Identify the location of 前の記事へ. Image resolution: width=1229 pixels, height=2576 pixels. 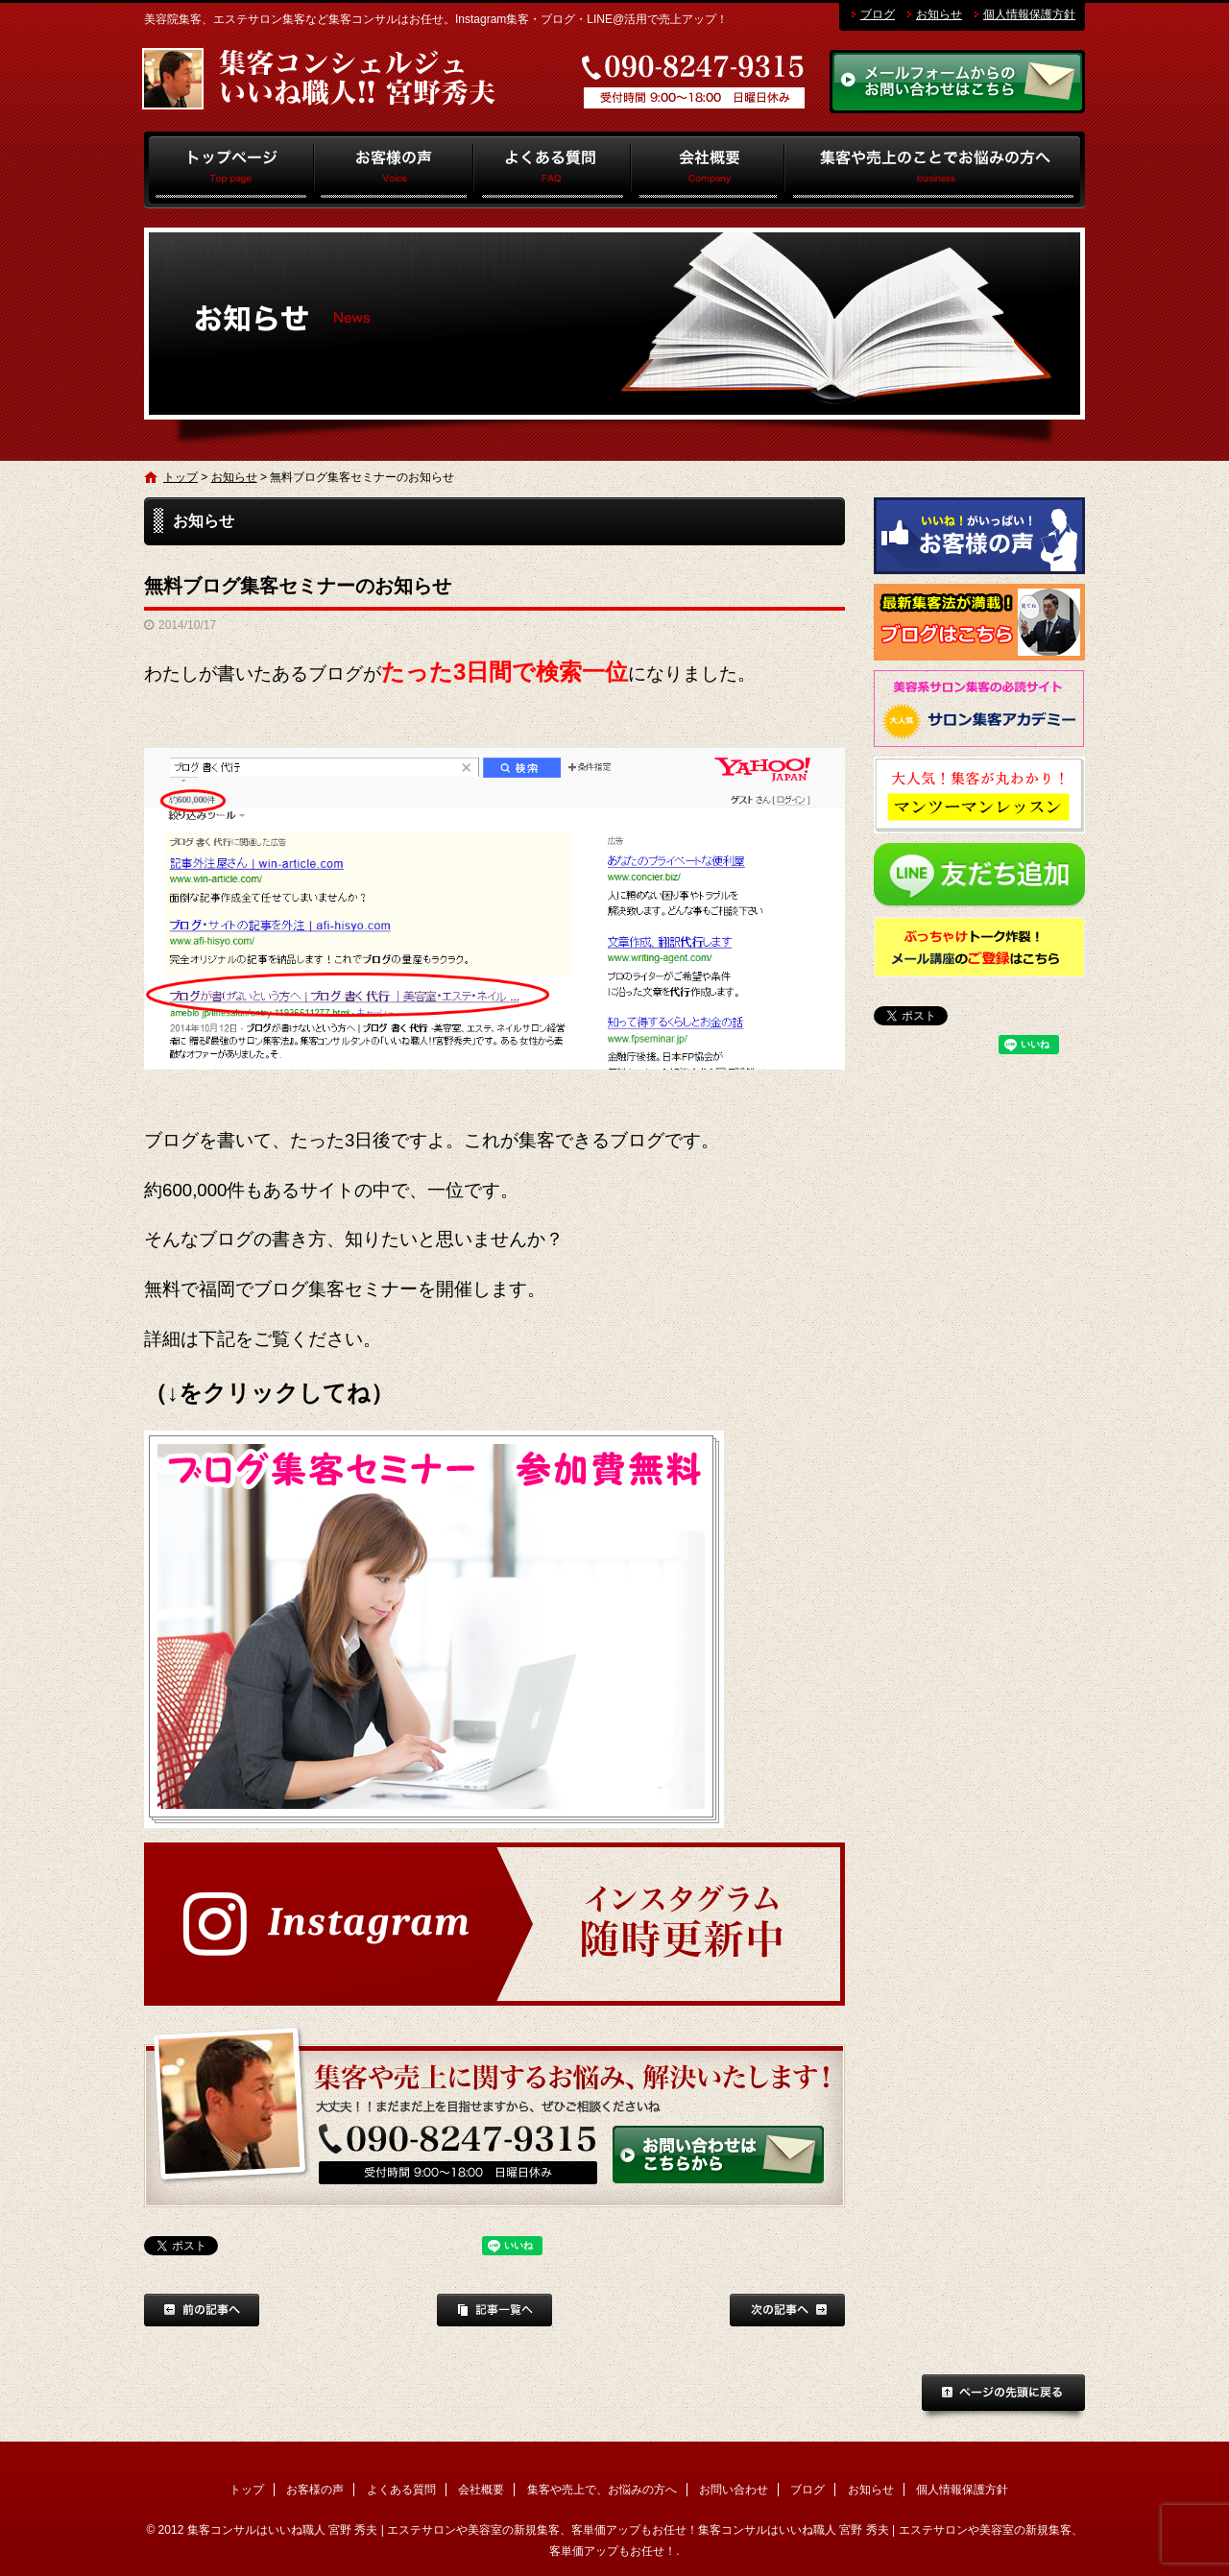
(201, 2310).